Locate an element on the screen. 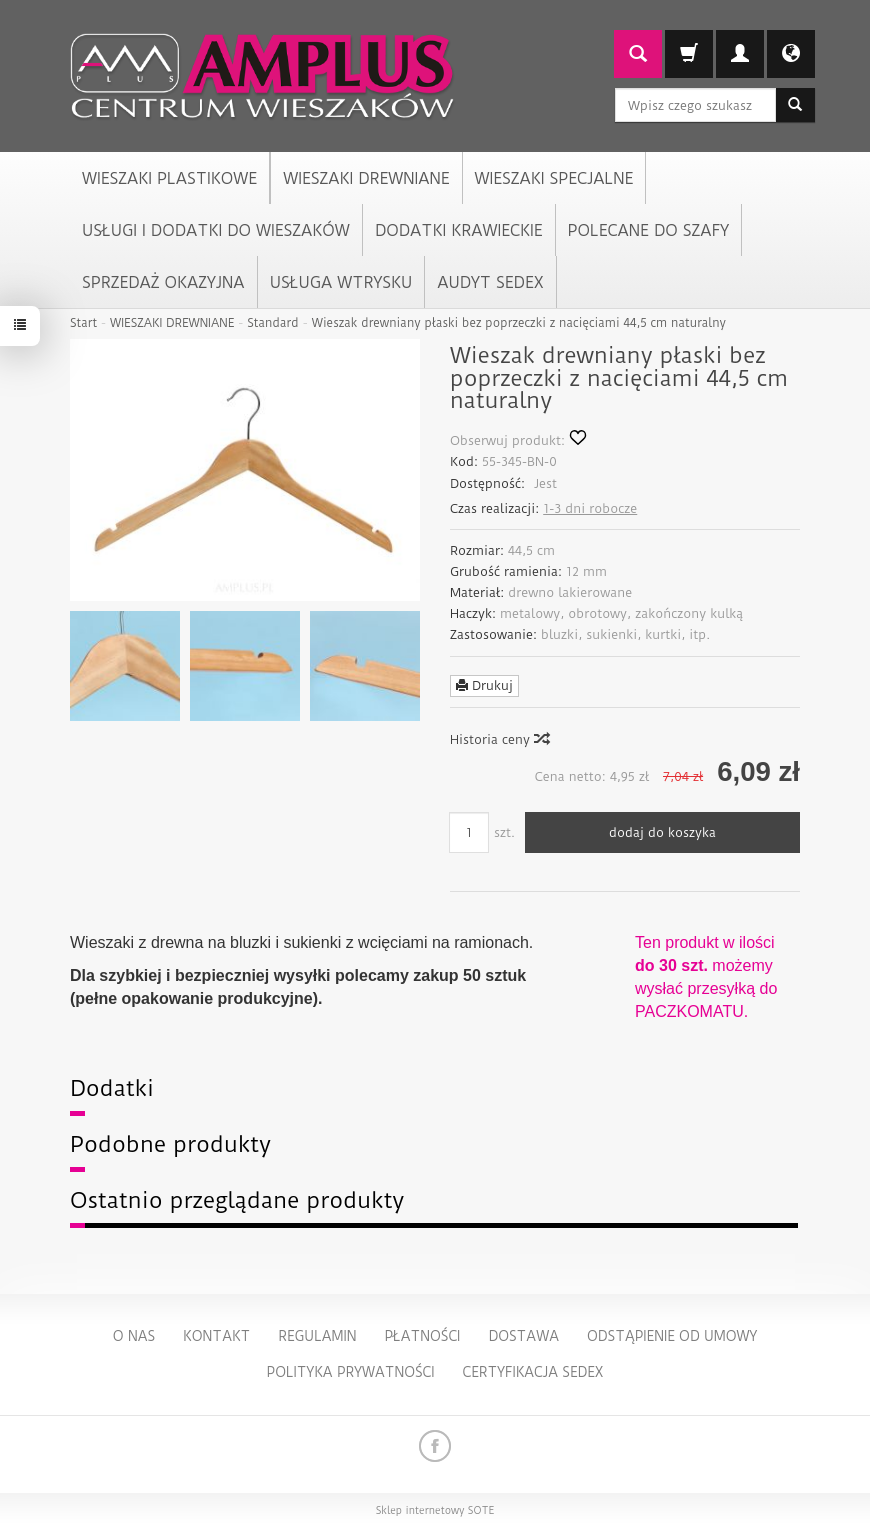 This screenshot has height=1529, width=870. USŁUGI I DODATKI DO WIESZAKÓW is located at coordinates (216, 230).